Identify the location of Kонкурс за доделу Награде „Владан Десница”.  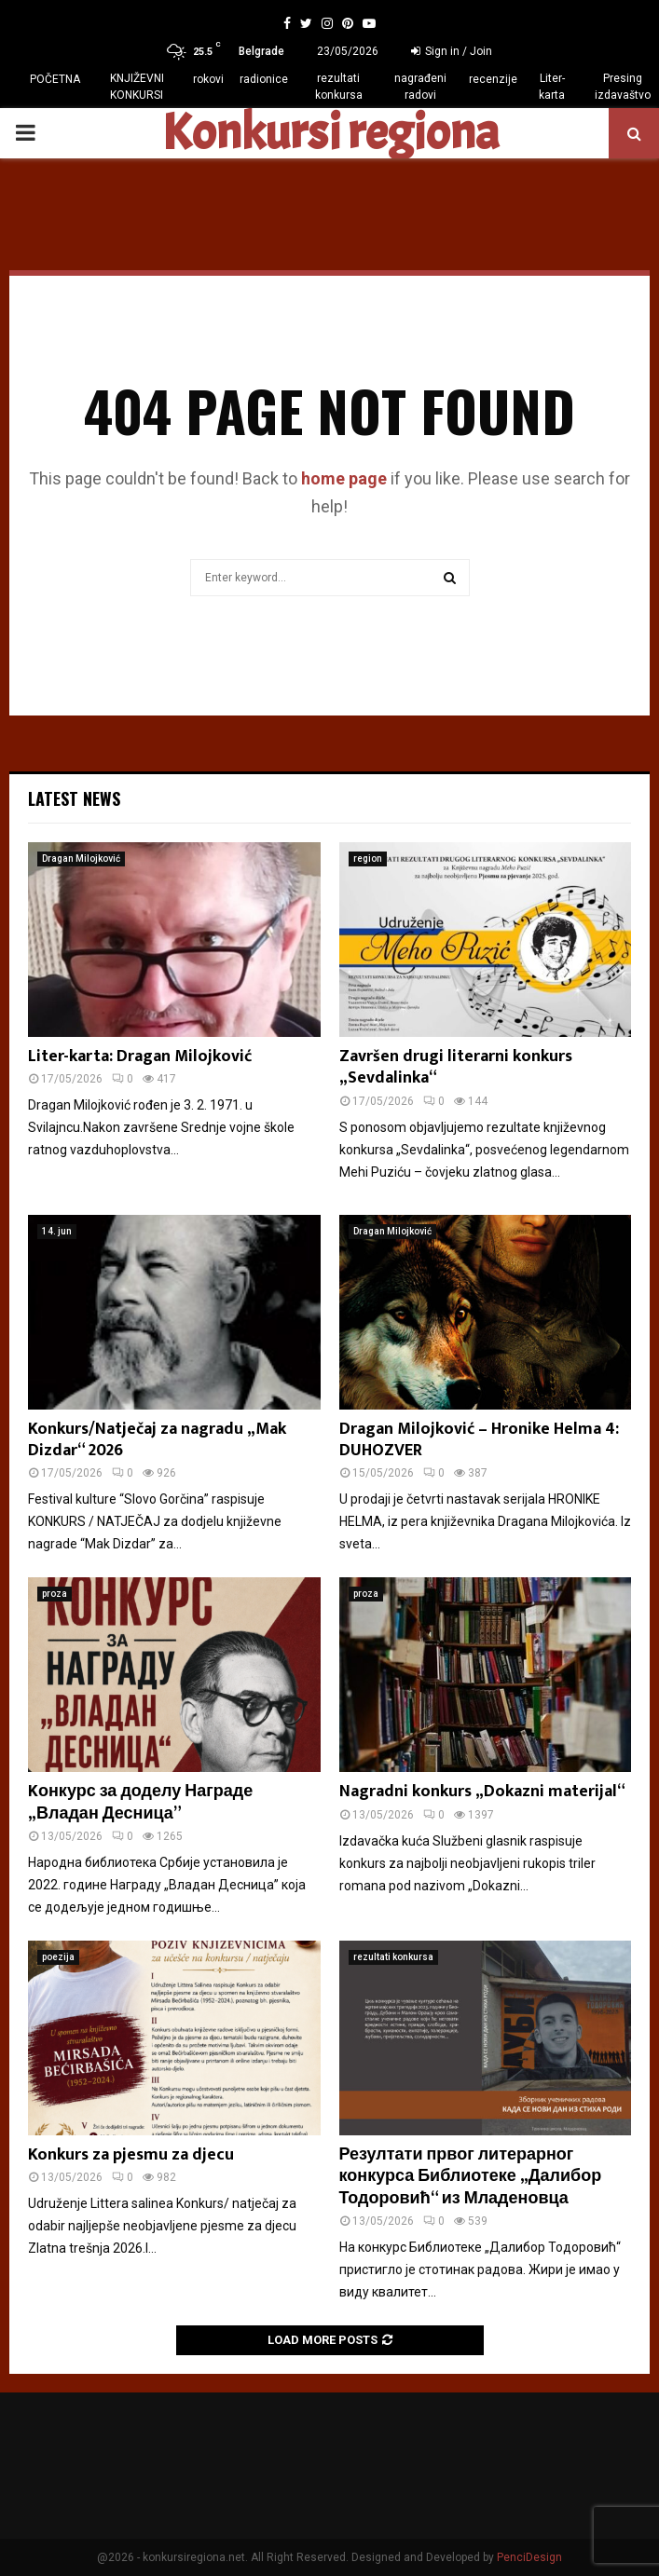
(140, 1802).